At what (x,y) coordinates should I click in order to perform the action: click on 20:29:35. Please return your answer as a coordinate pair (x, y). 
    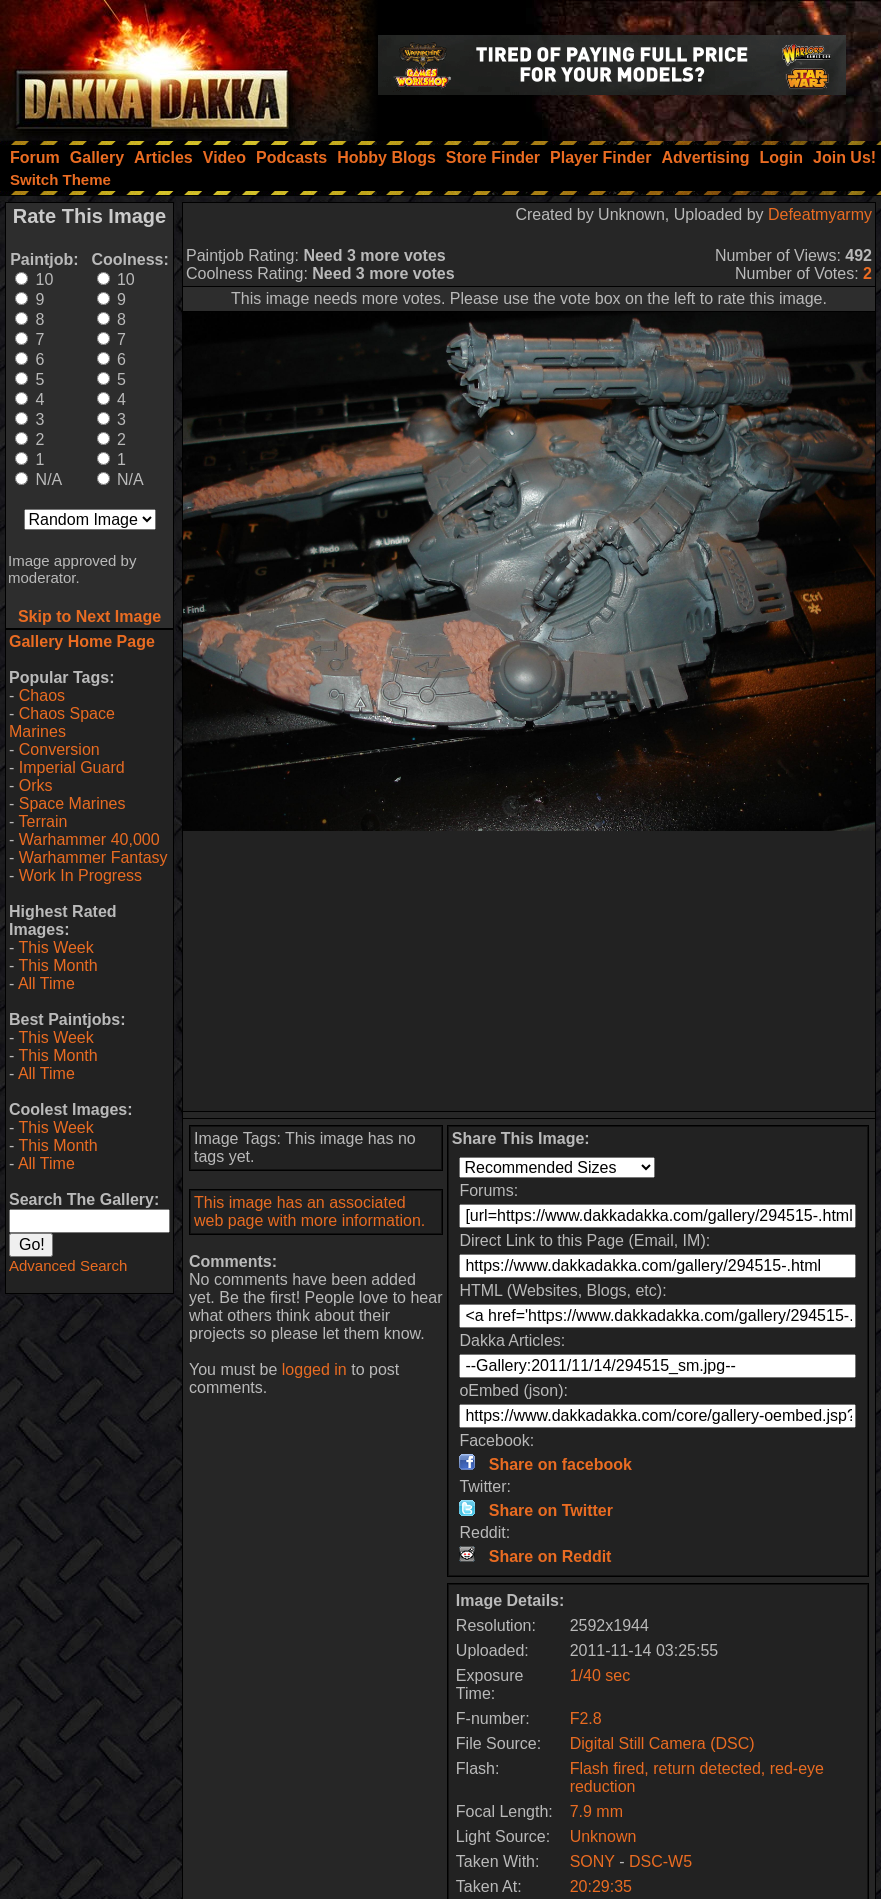
    Looking at the image, I should click on (601, 1886).